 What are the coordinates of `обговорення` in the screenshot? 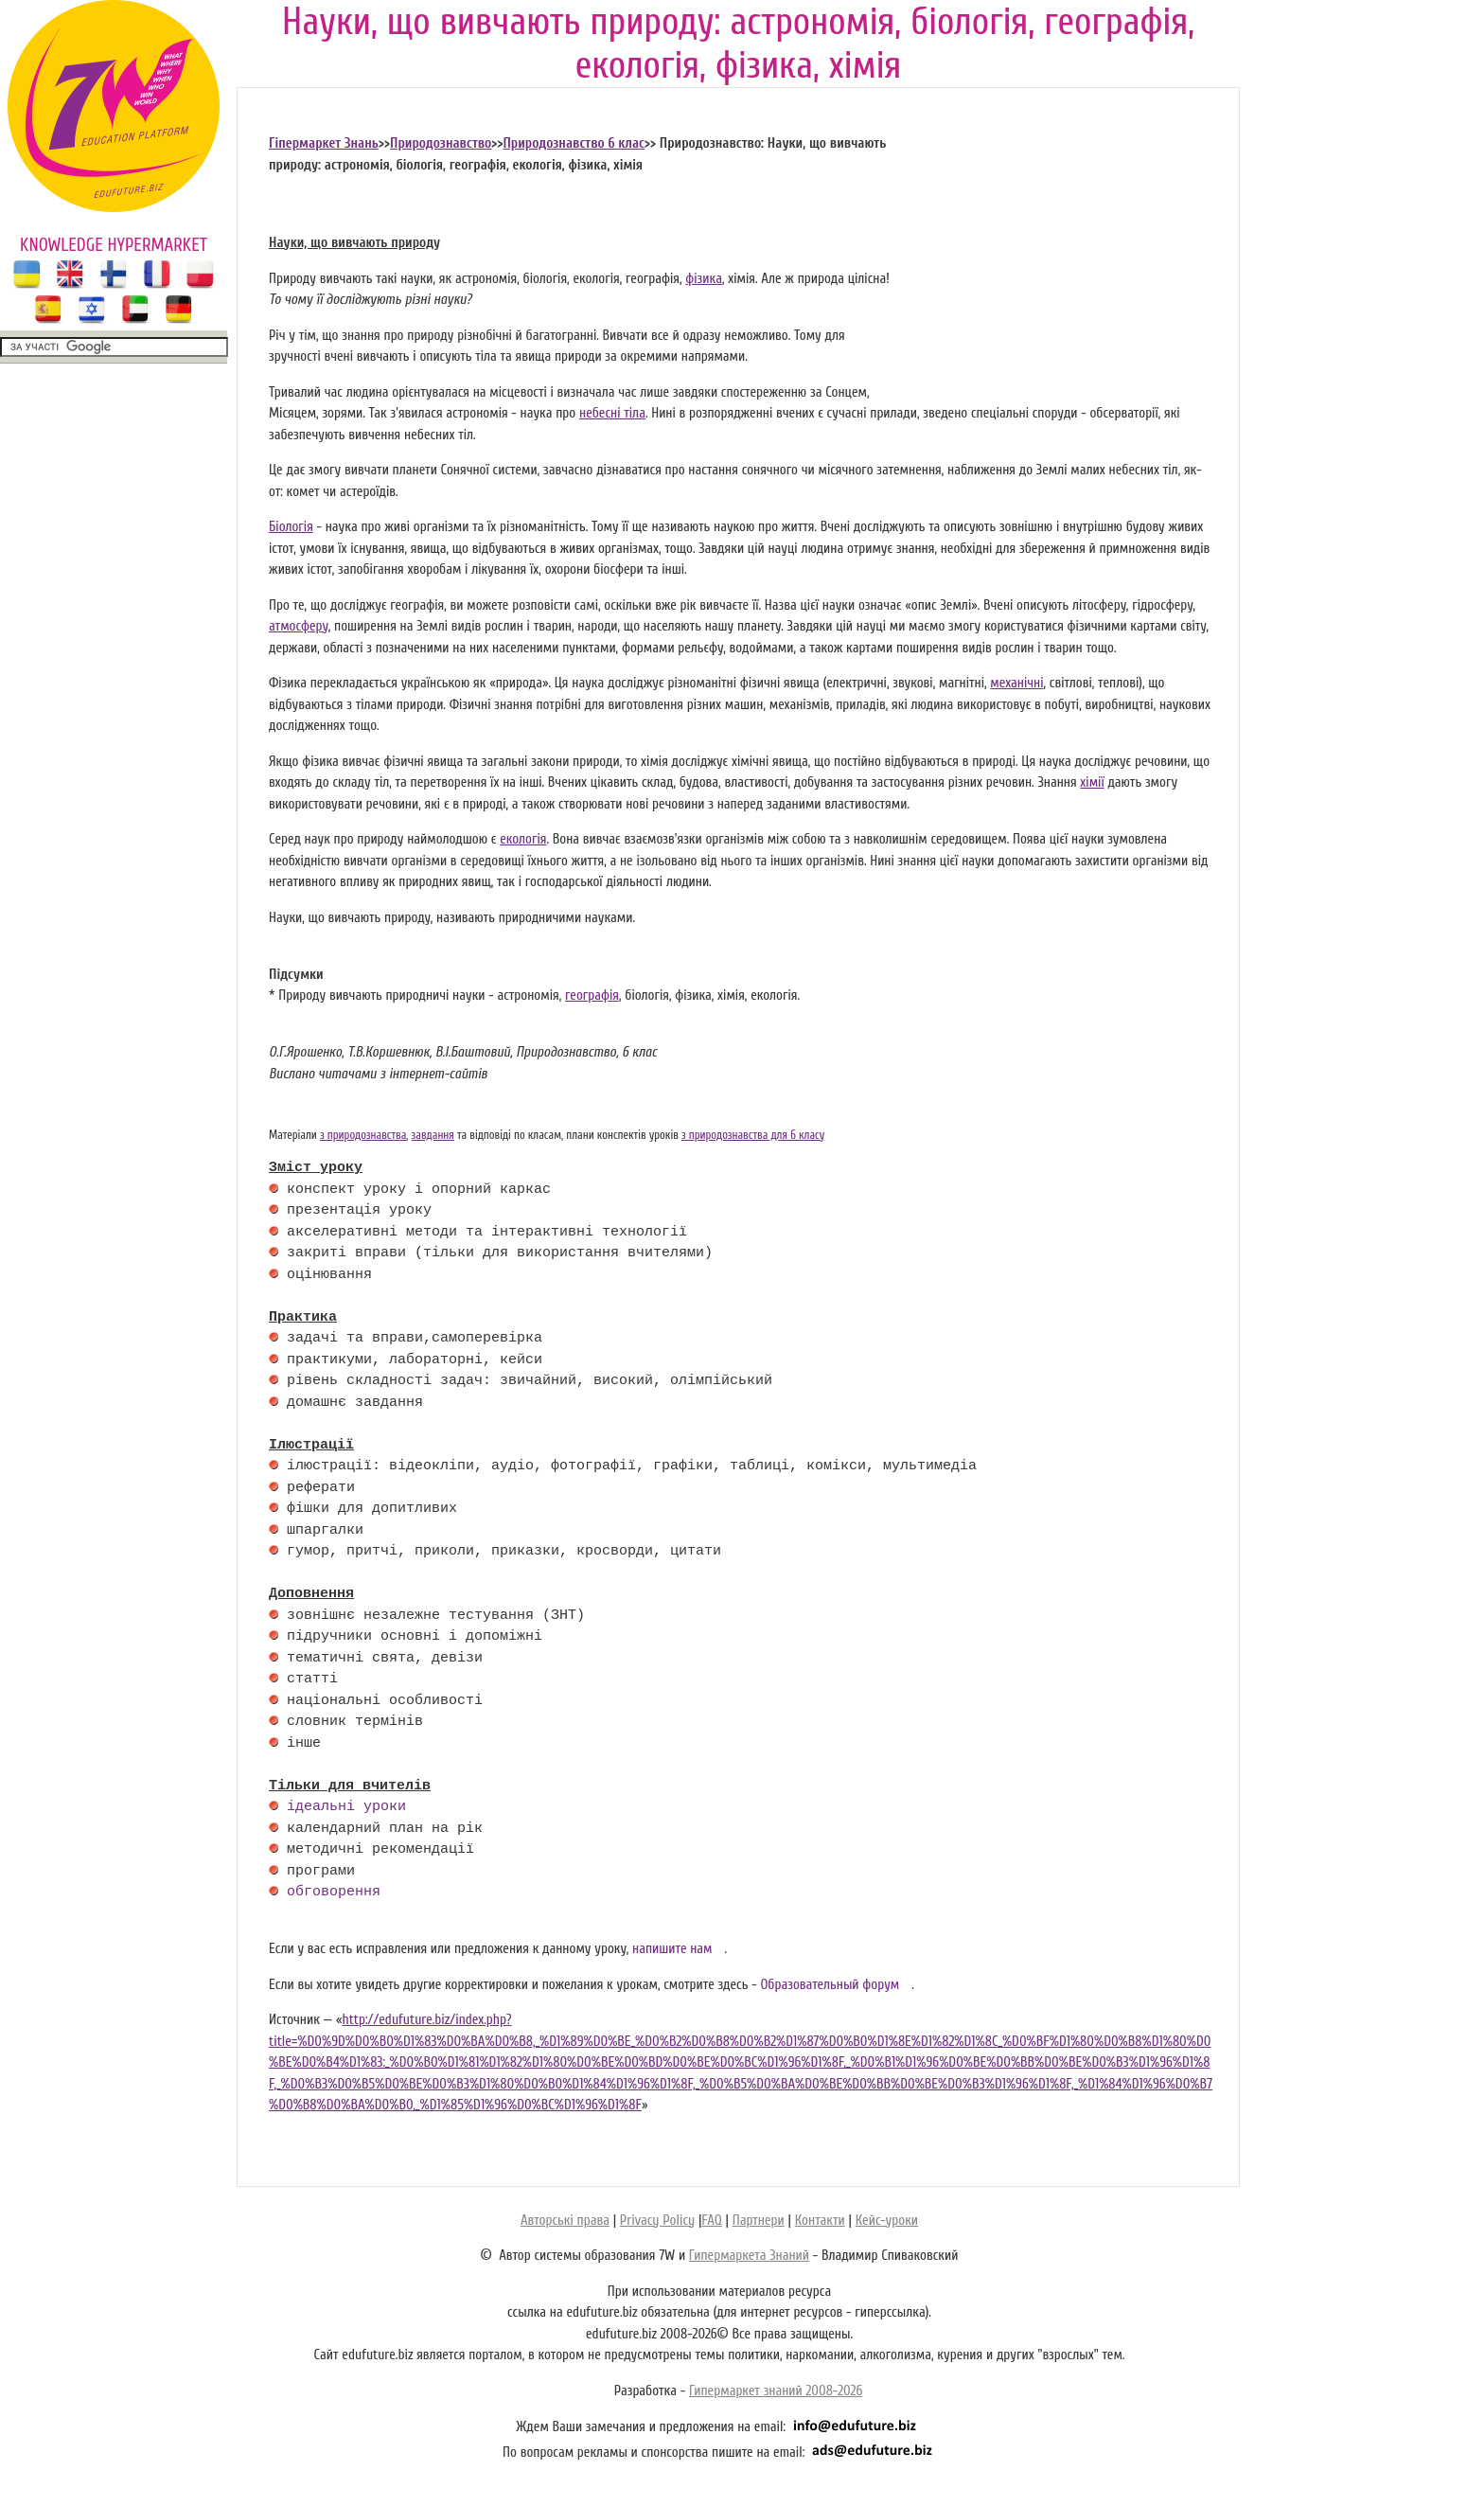 It's located at (333, 1892).